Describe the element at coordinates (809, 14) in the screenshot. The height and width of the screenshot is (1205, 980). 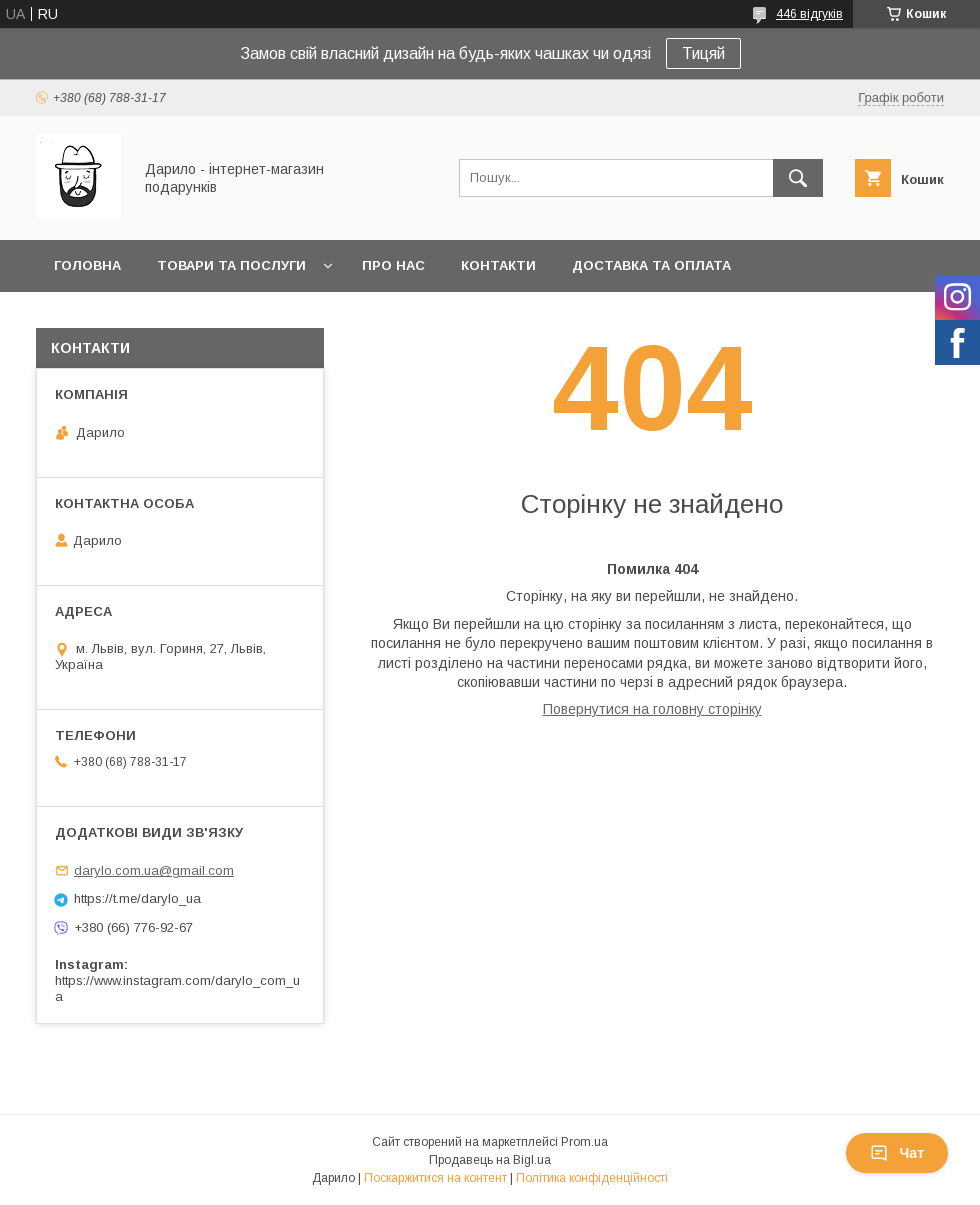
I see `446 відгуків` at that location.